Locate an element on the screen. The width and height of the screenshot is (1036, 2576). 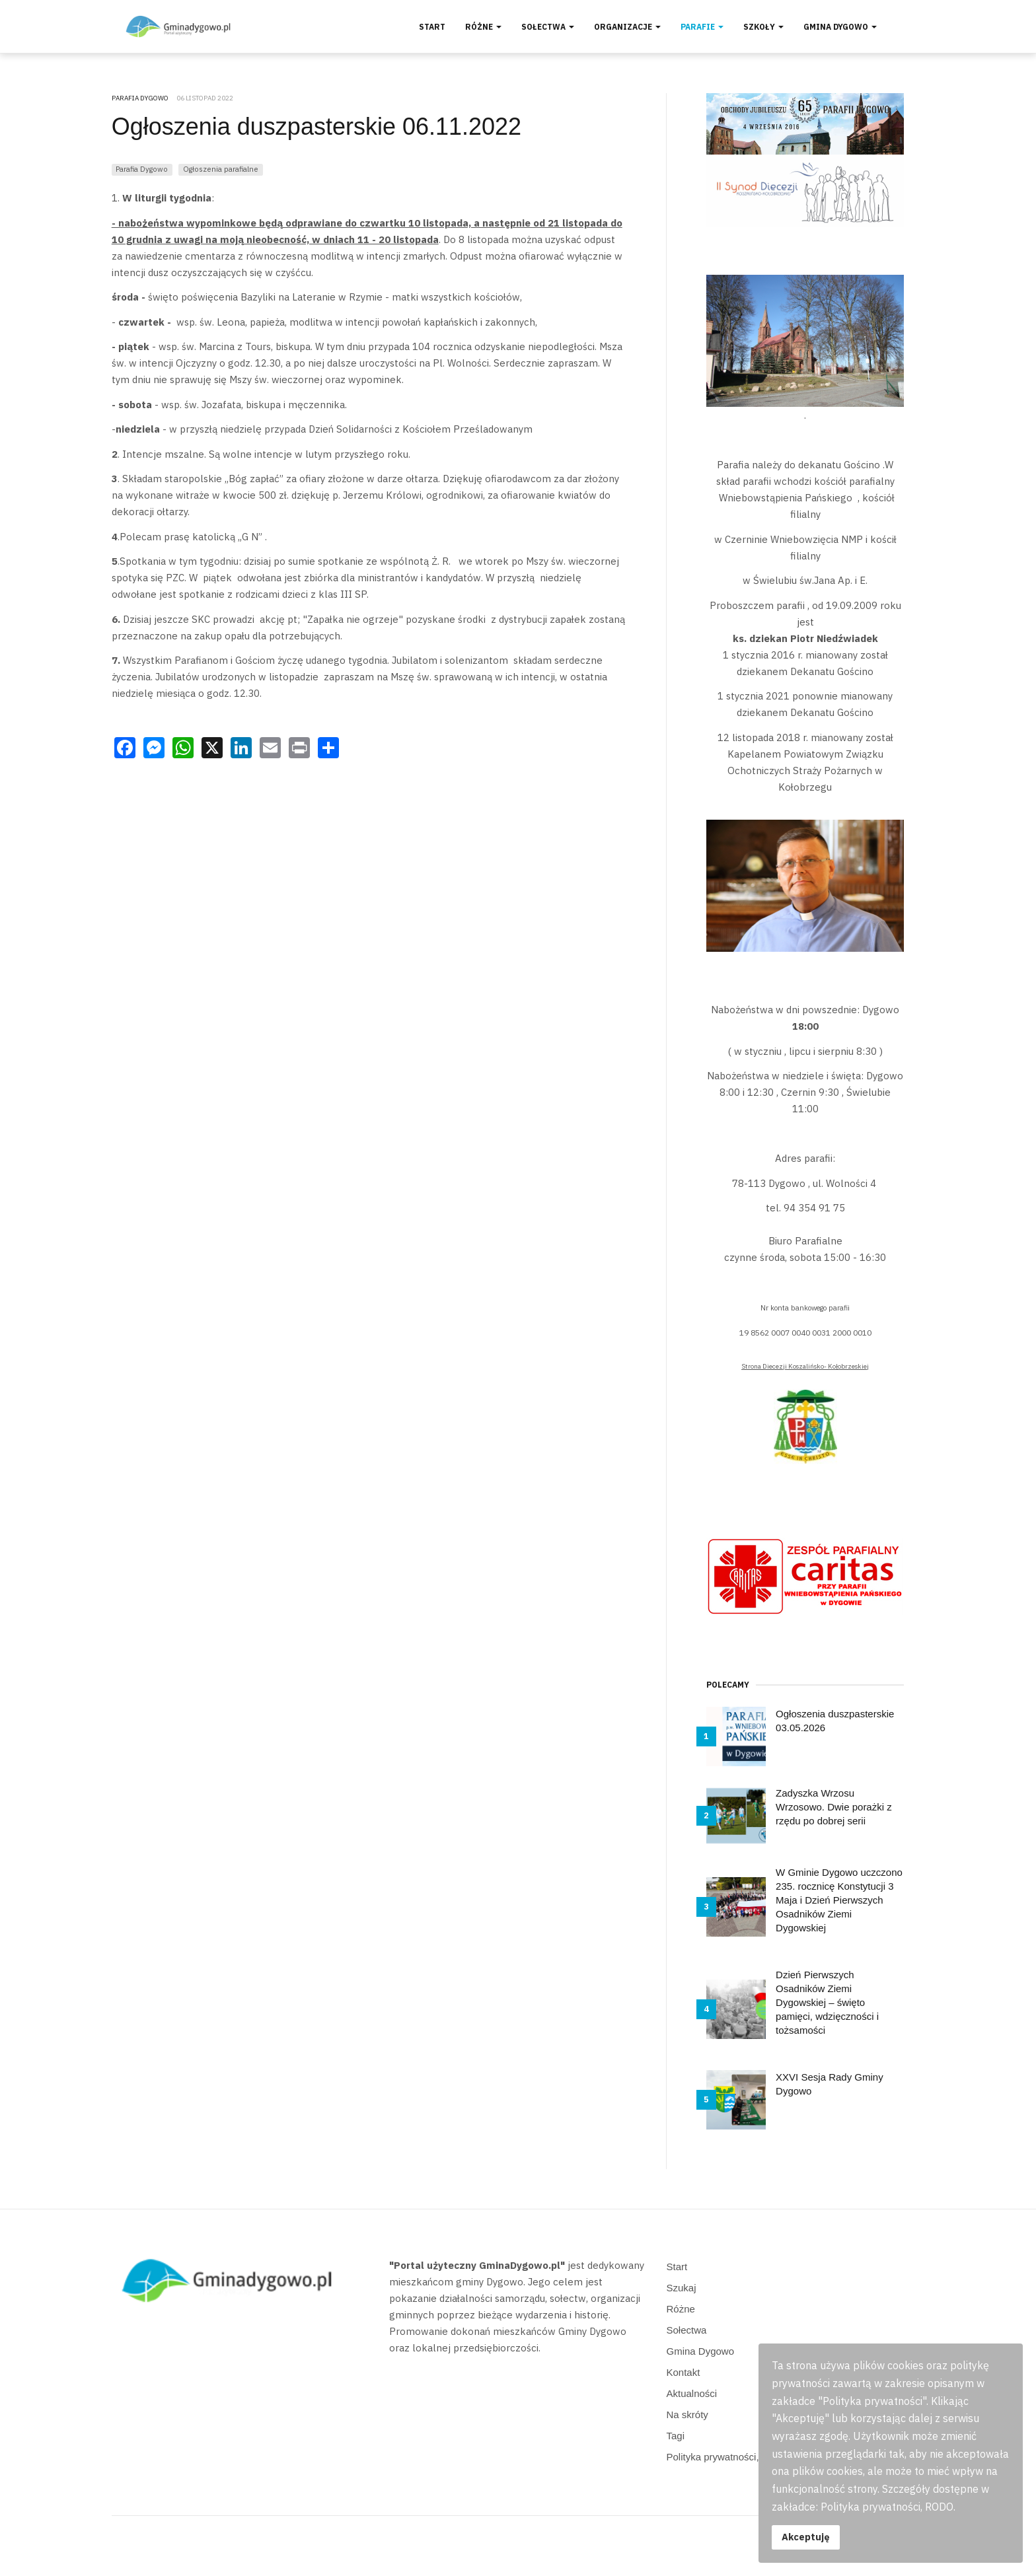
Parafia Dygowo is located at coordinates (142, 169).